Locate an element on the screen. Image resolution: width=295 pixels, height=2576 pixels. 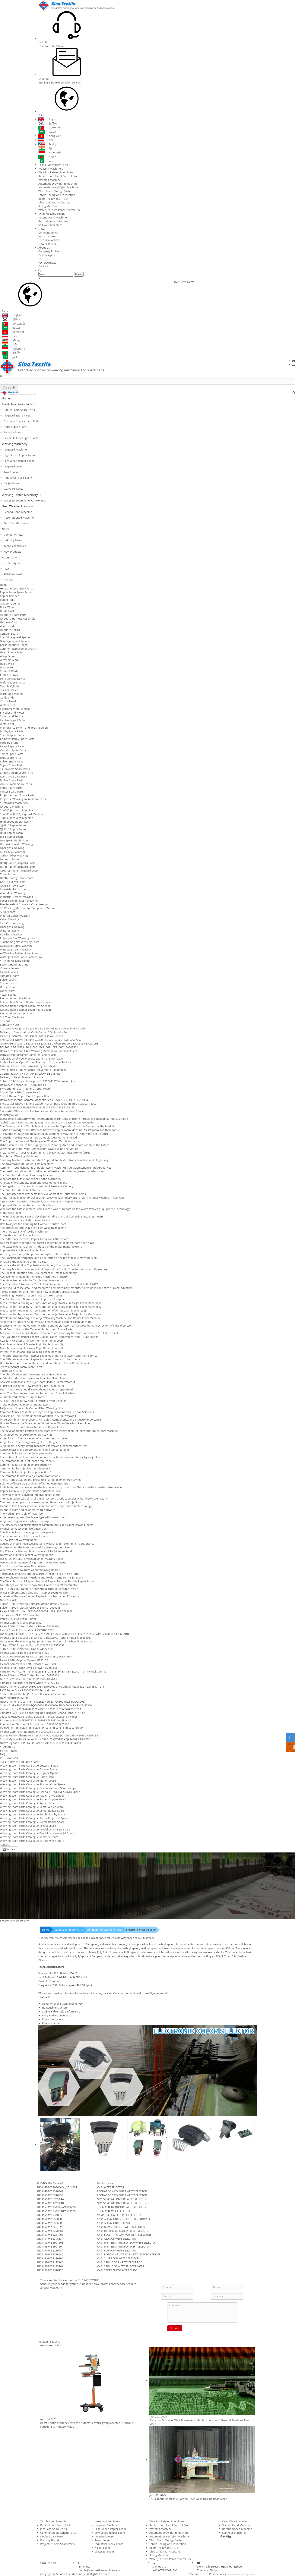
Sinotextile Offers Loom Electronics and Circuits Repairation Service is located at coordinates (42, 1111).